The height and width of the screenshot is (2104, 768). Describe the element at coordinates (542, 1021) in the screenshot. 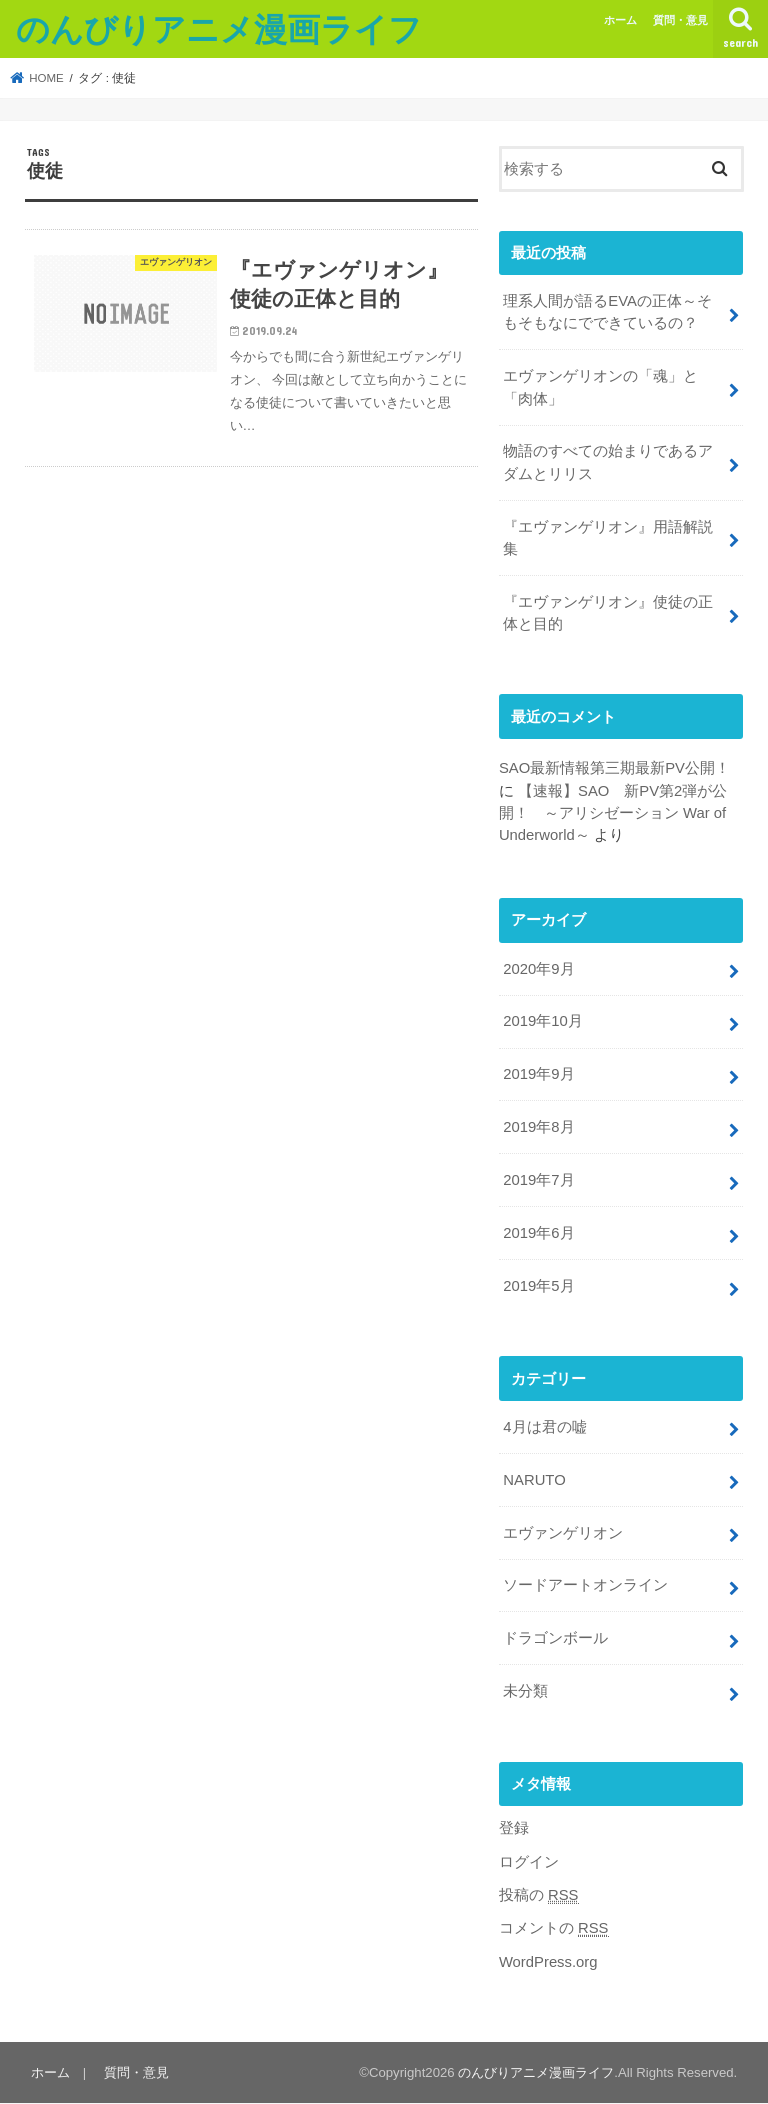

I see `2019年10月` at that location.